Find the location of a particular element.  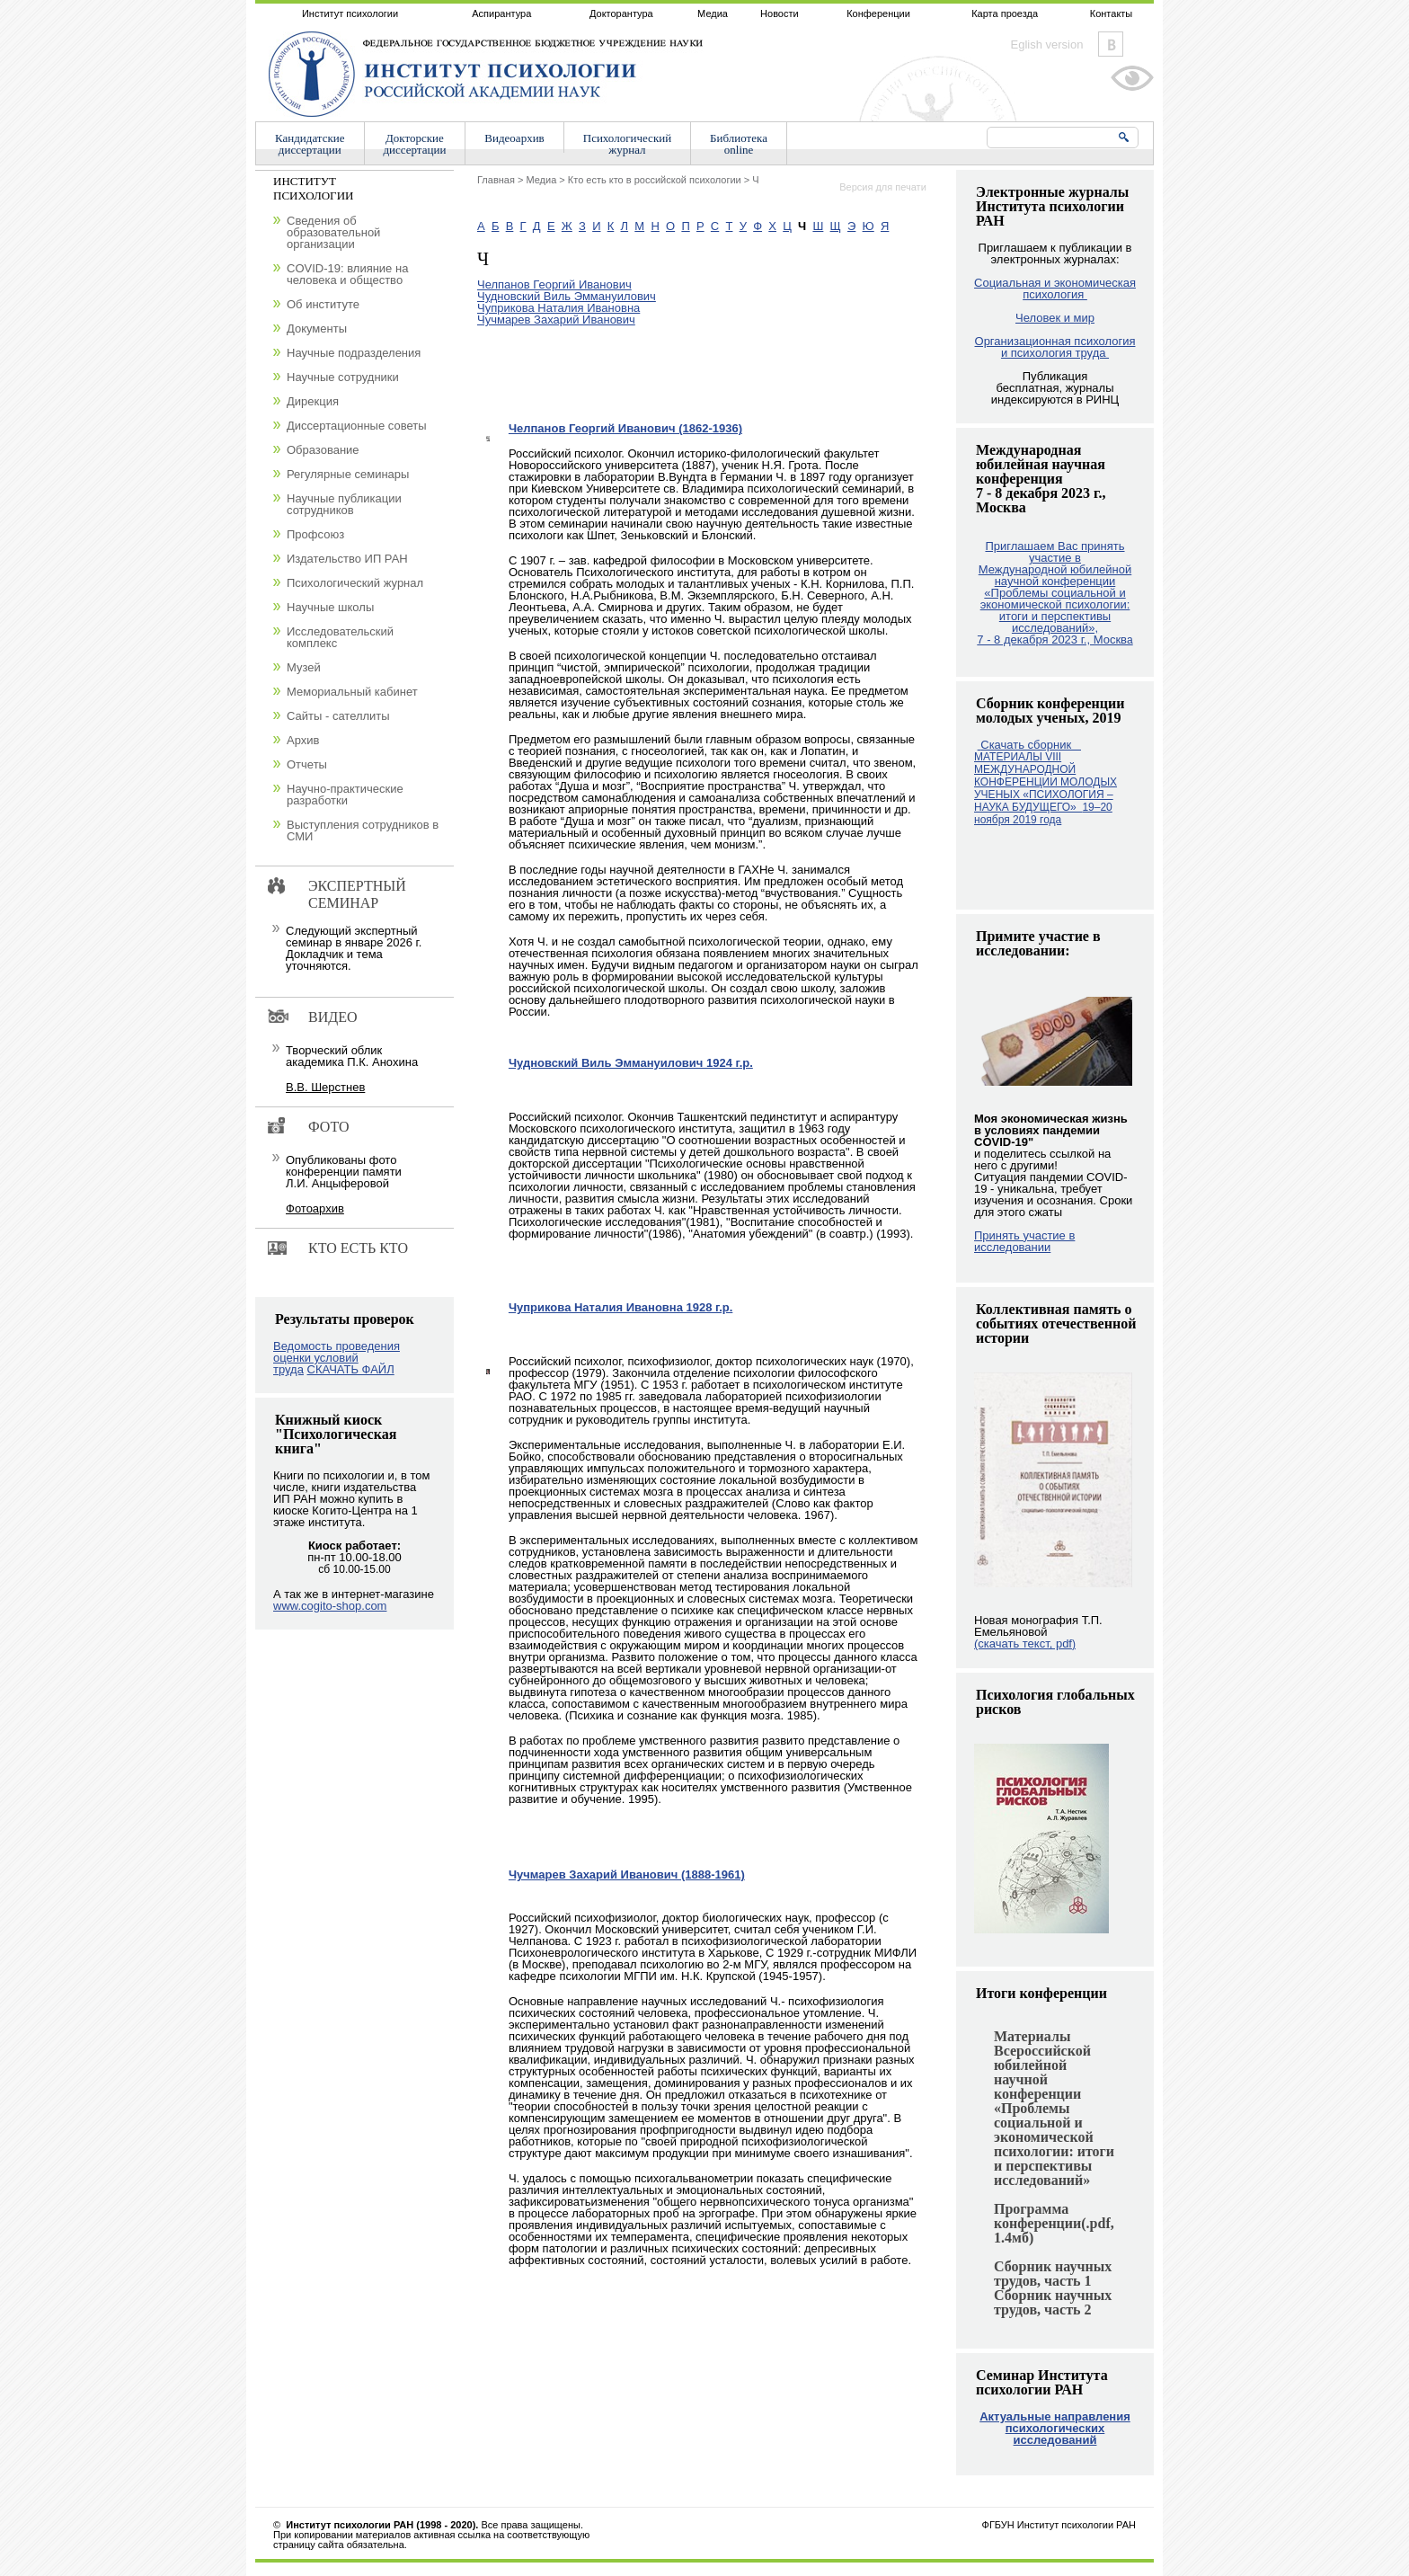

Исследовательский комплекс is located at coordinates (340, 637).